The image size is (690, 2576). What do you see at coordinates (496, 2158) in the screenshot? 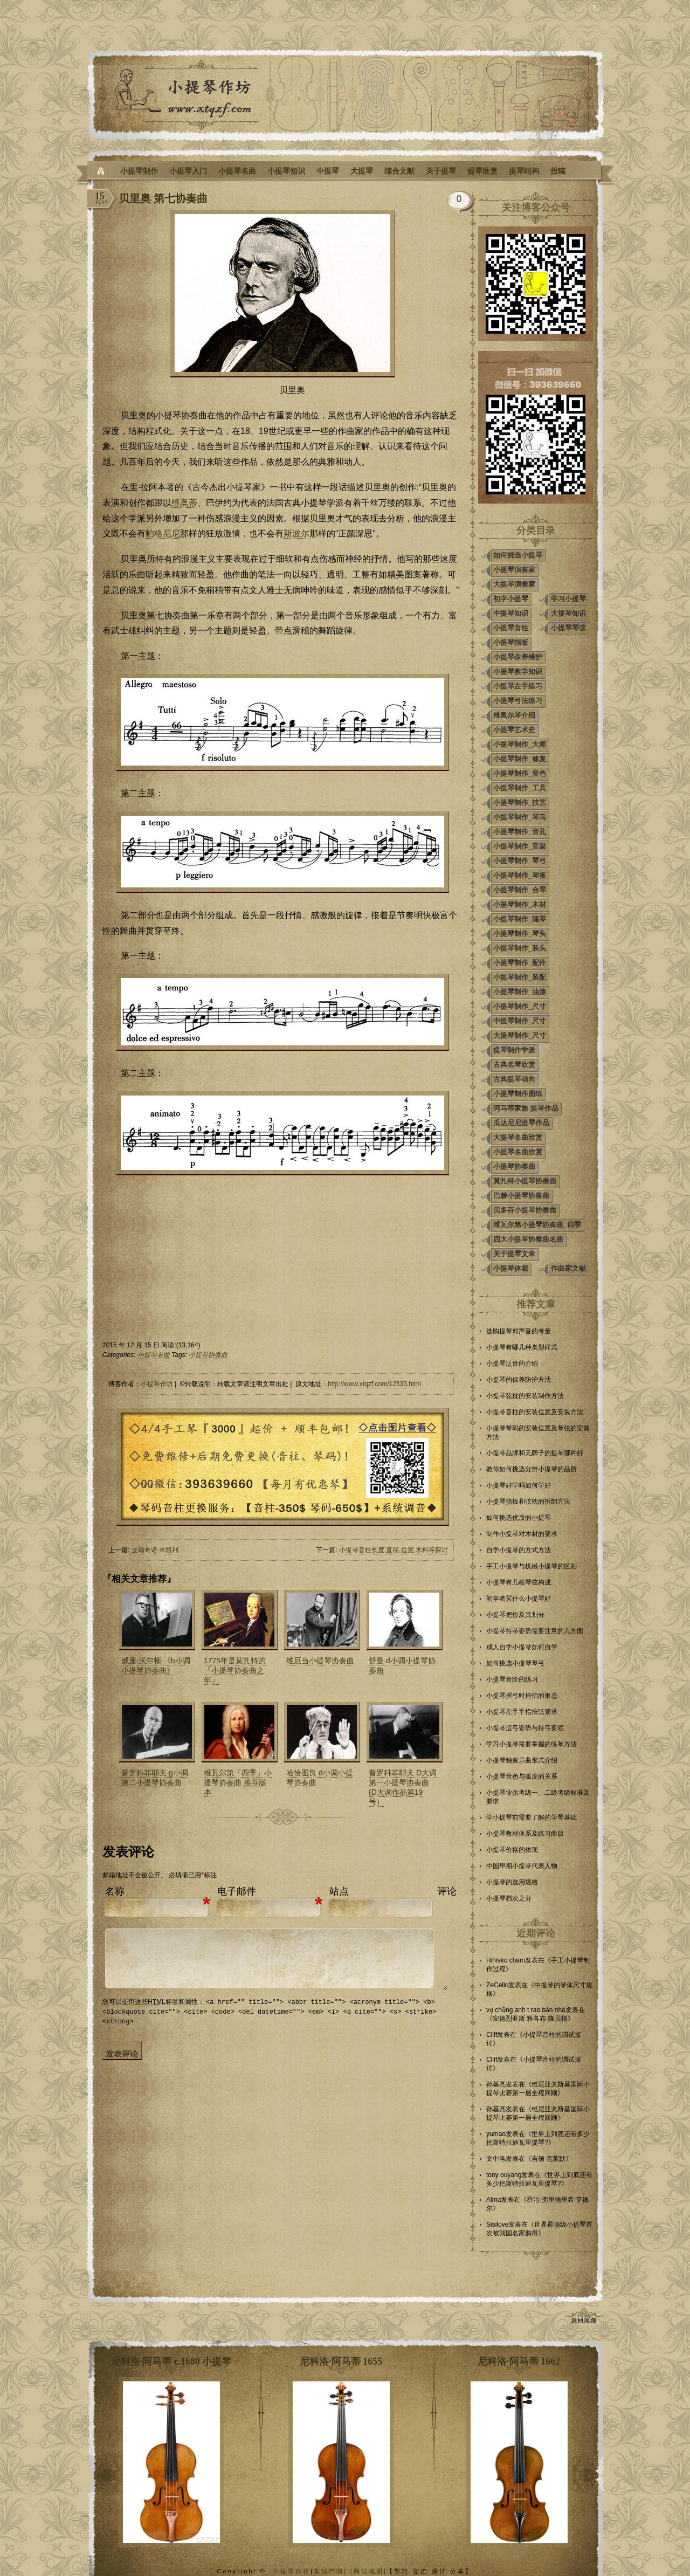
I see `文中洛` at bounding box center [496, 2158].